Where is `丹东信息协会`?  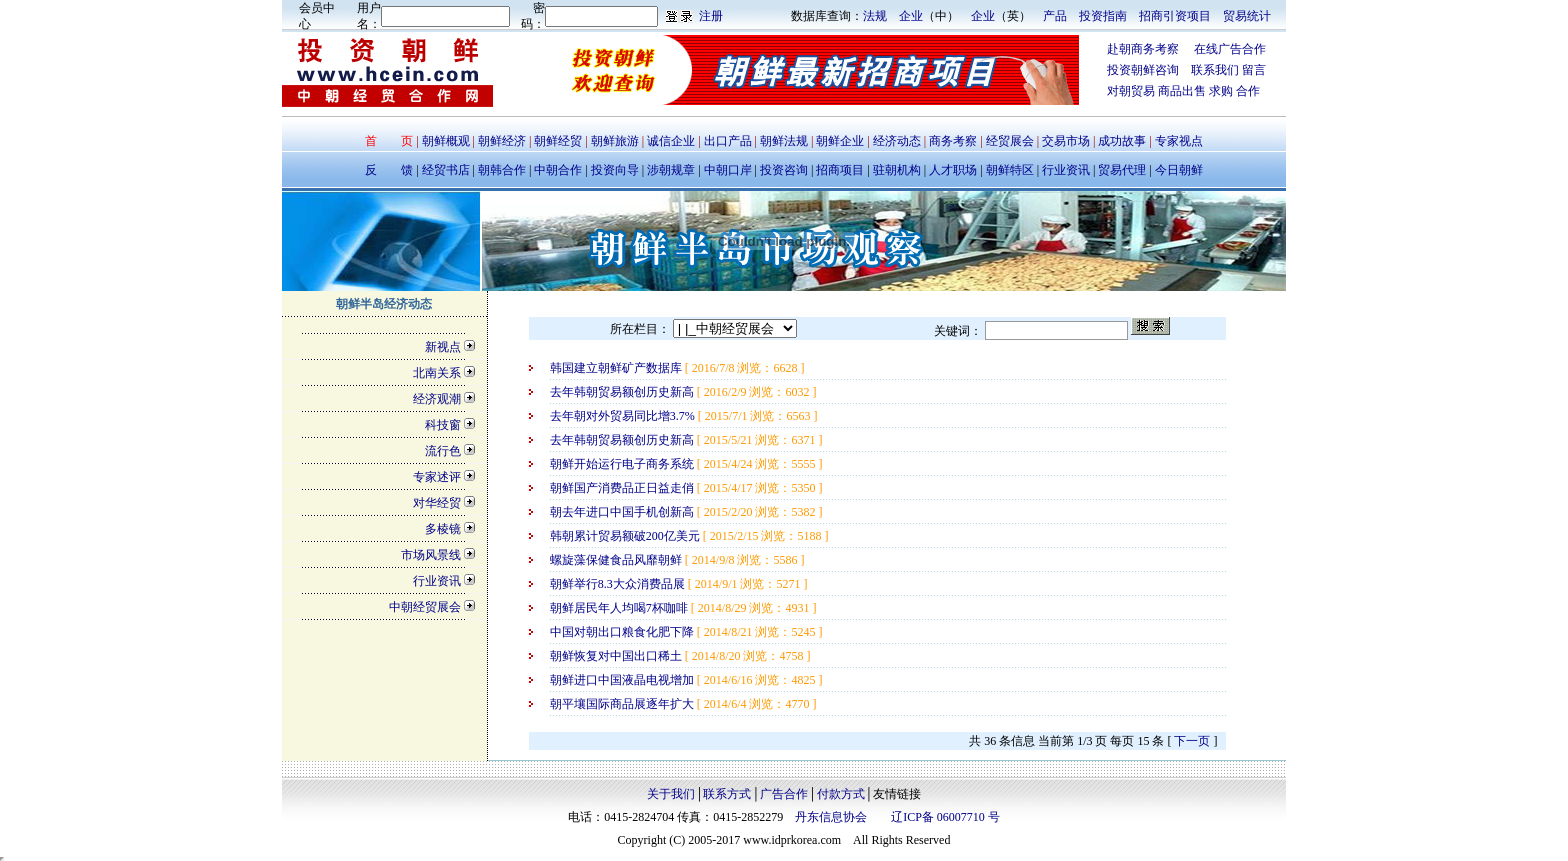 丹东信息协会 is located at coordinates (831, 817).